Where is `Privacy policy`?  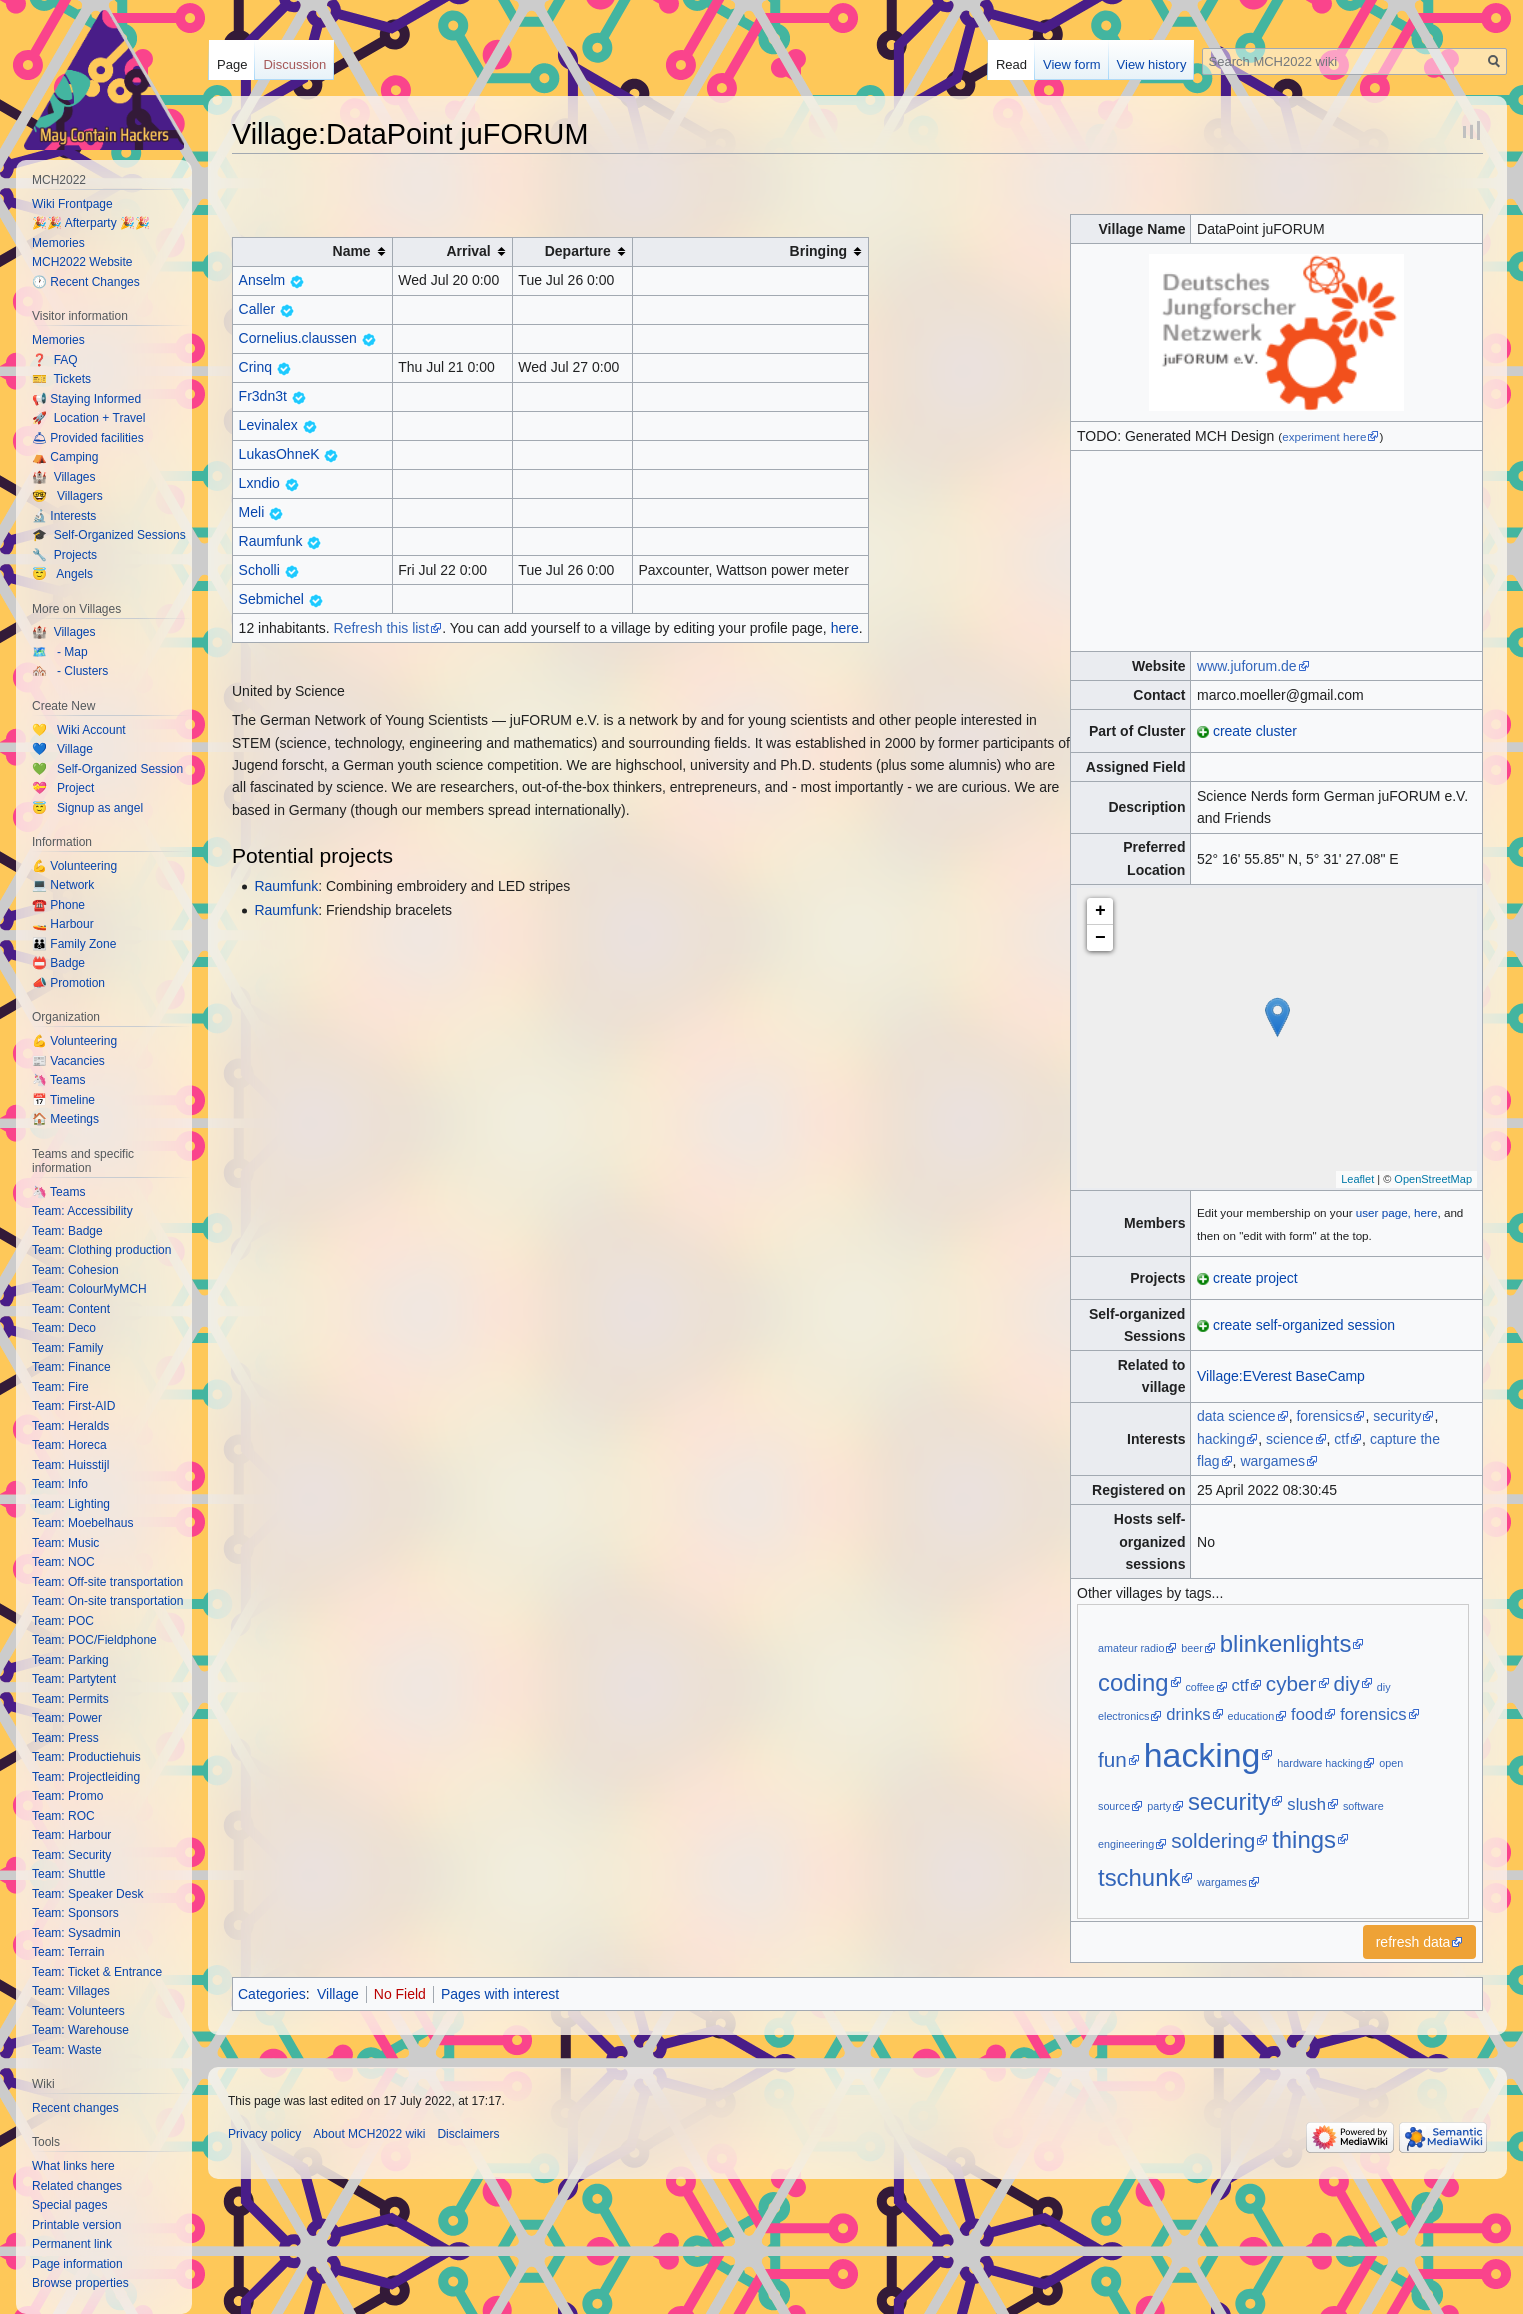 Privacy policy is located at coordinates (264, 2134).